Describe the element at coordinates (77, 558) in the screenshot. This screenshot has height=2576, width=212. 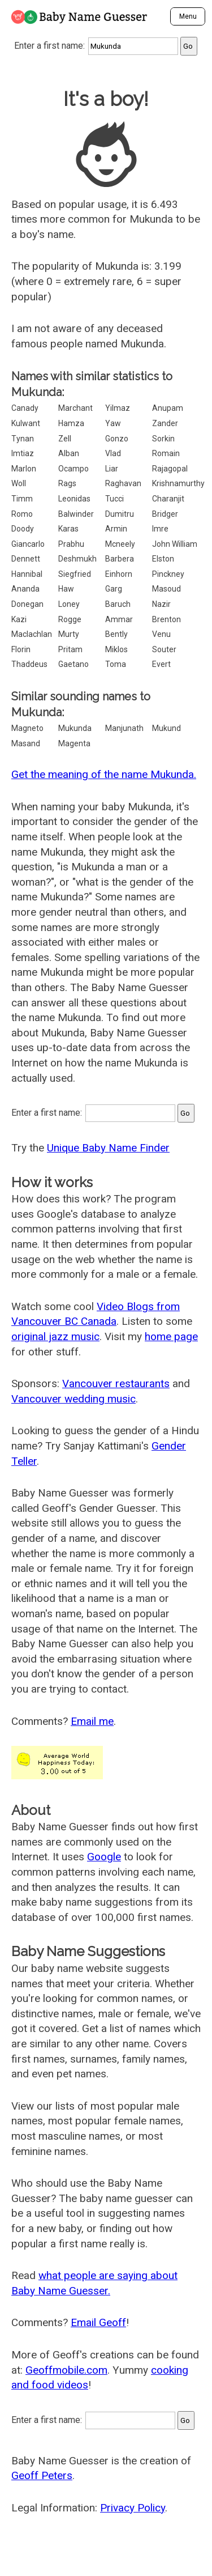
I see `Deshmukh` at that location.